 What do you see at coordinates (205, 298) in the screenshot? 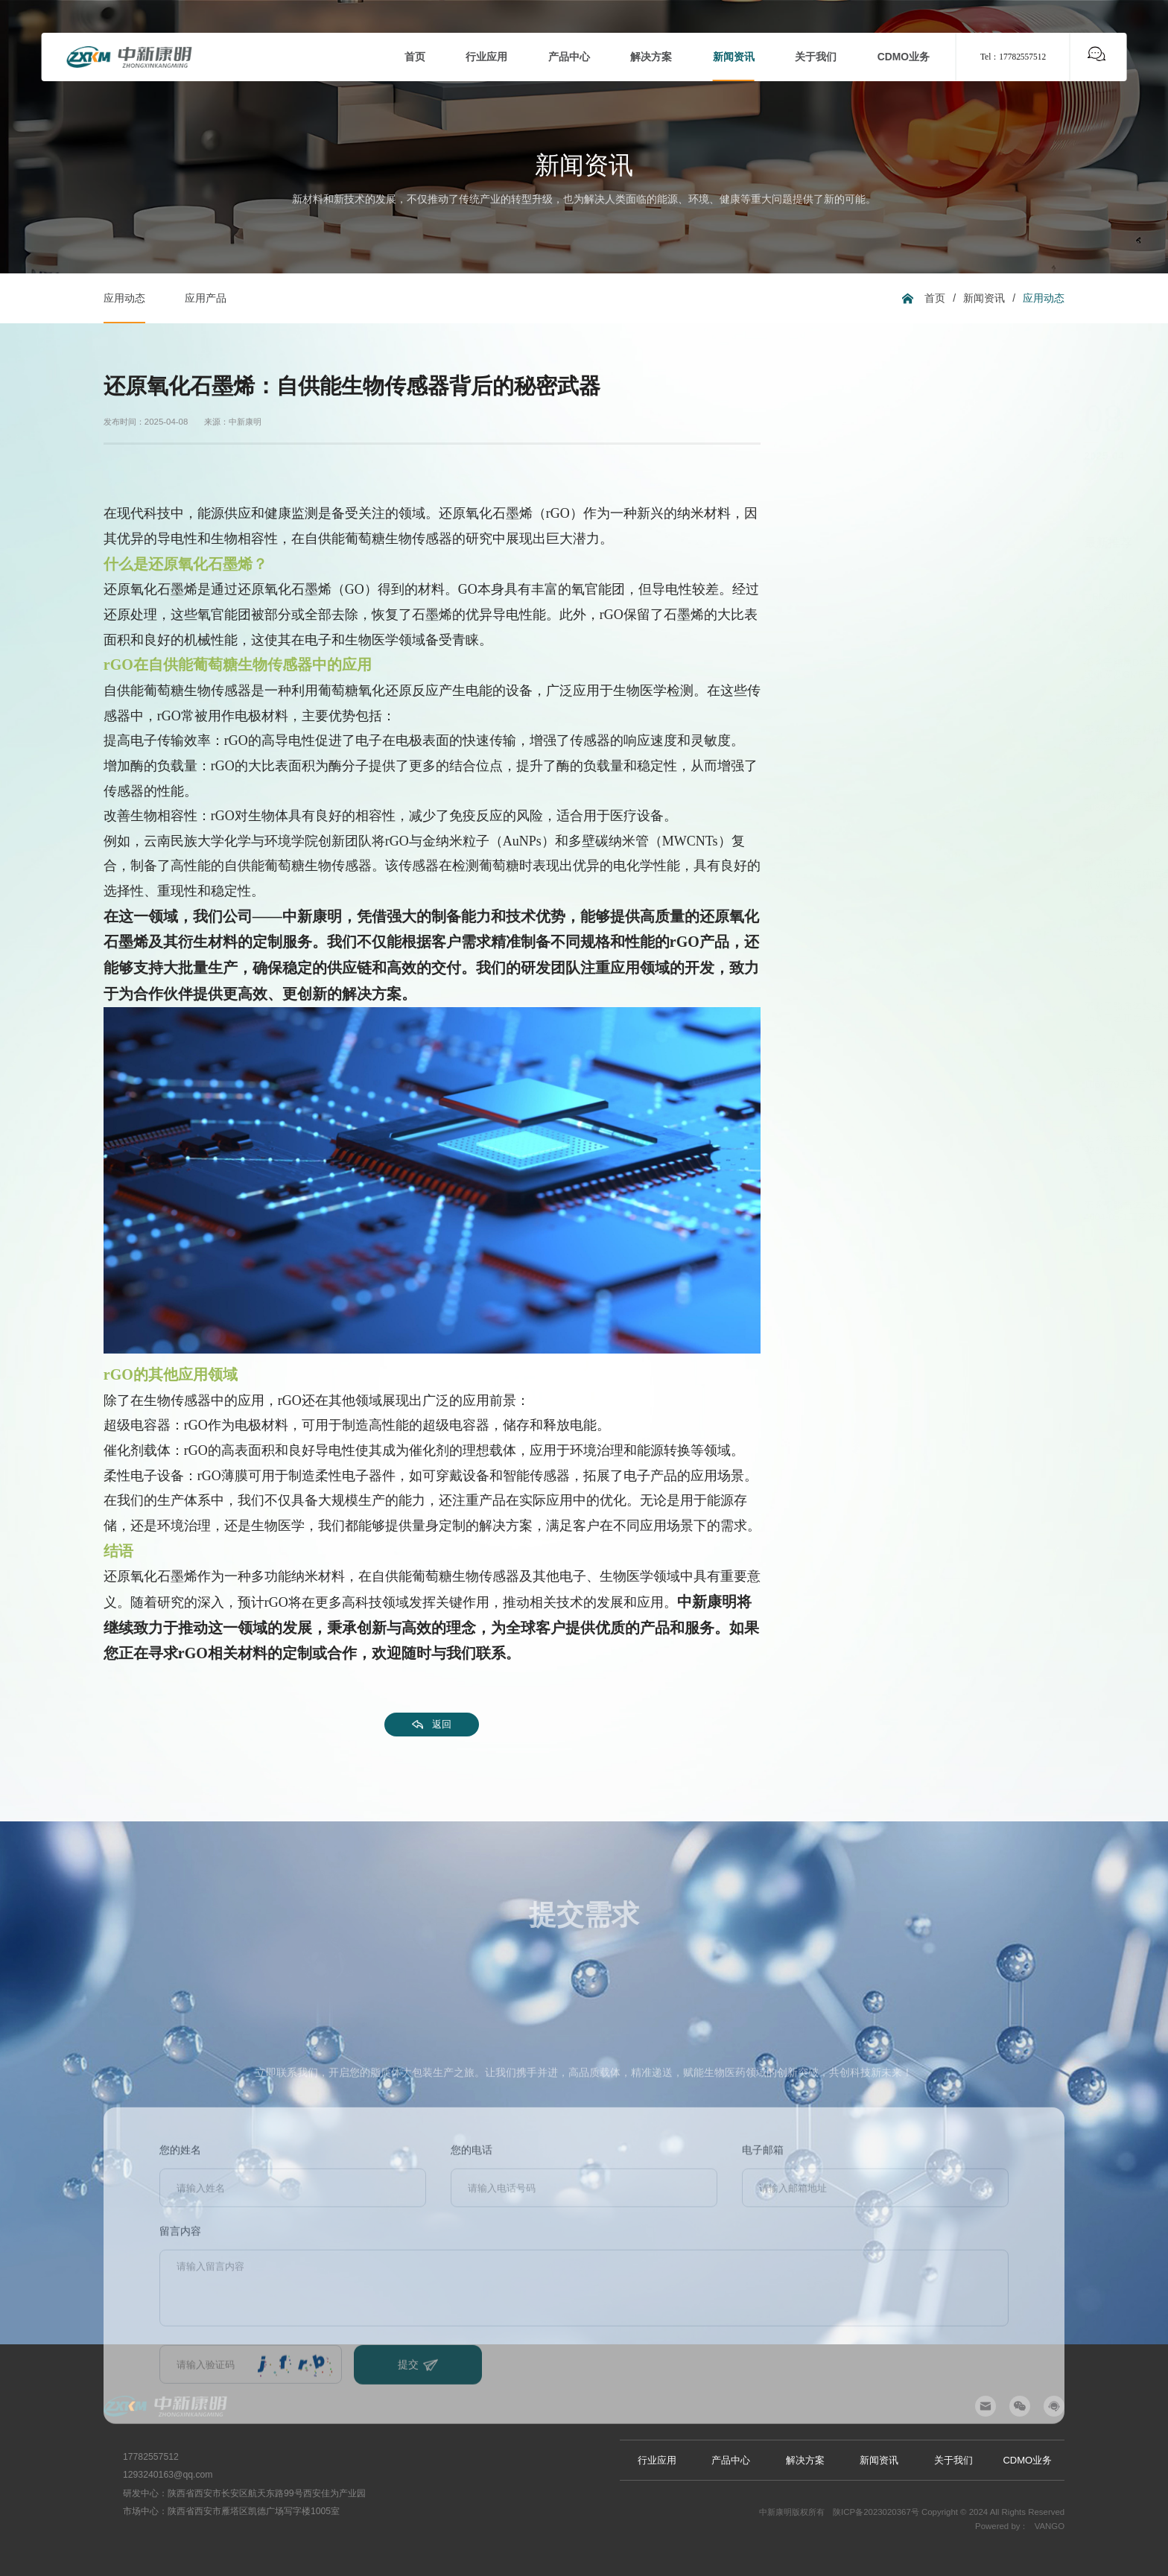
I see `应用产品` at bounding box center [205, 298].